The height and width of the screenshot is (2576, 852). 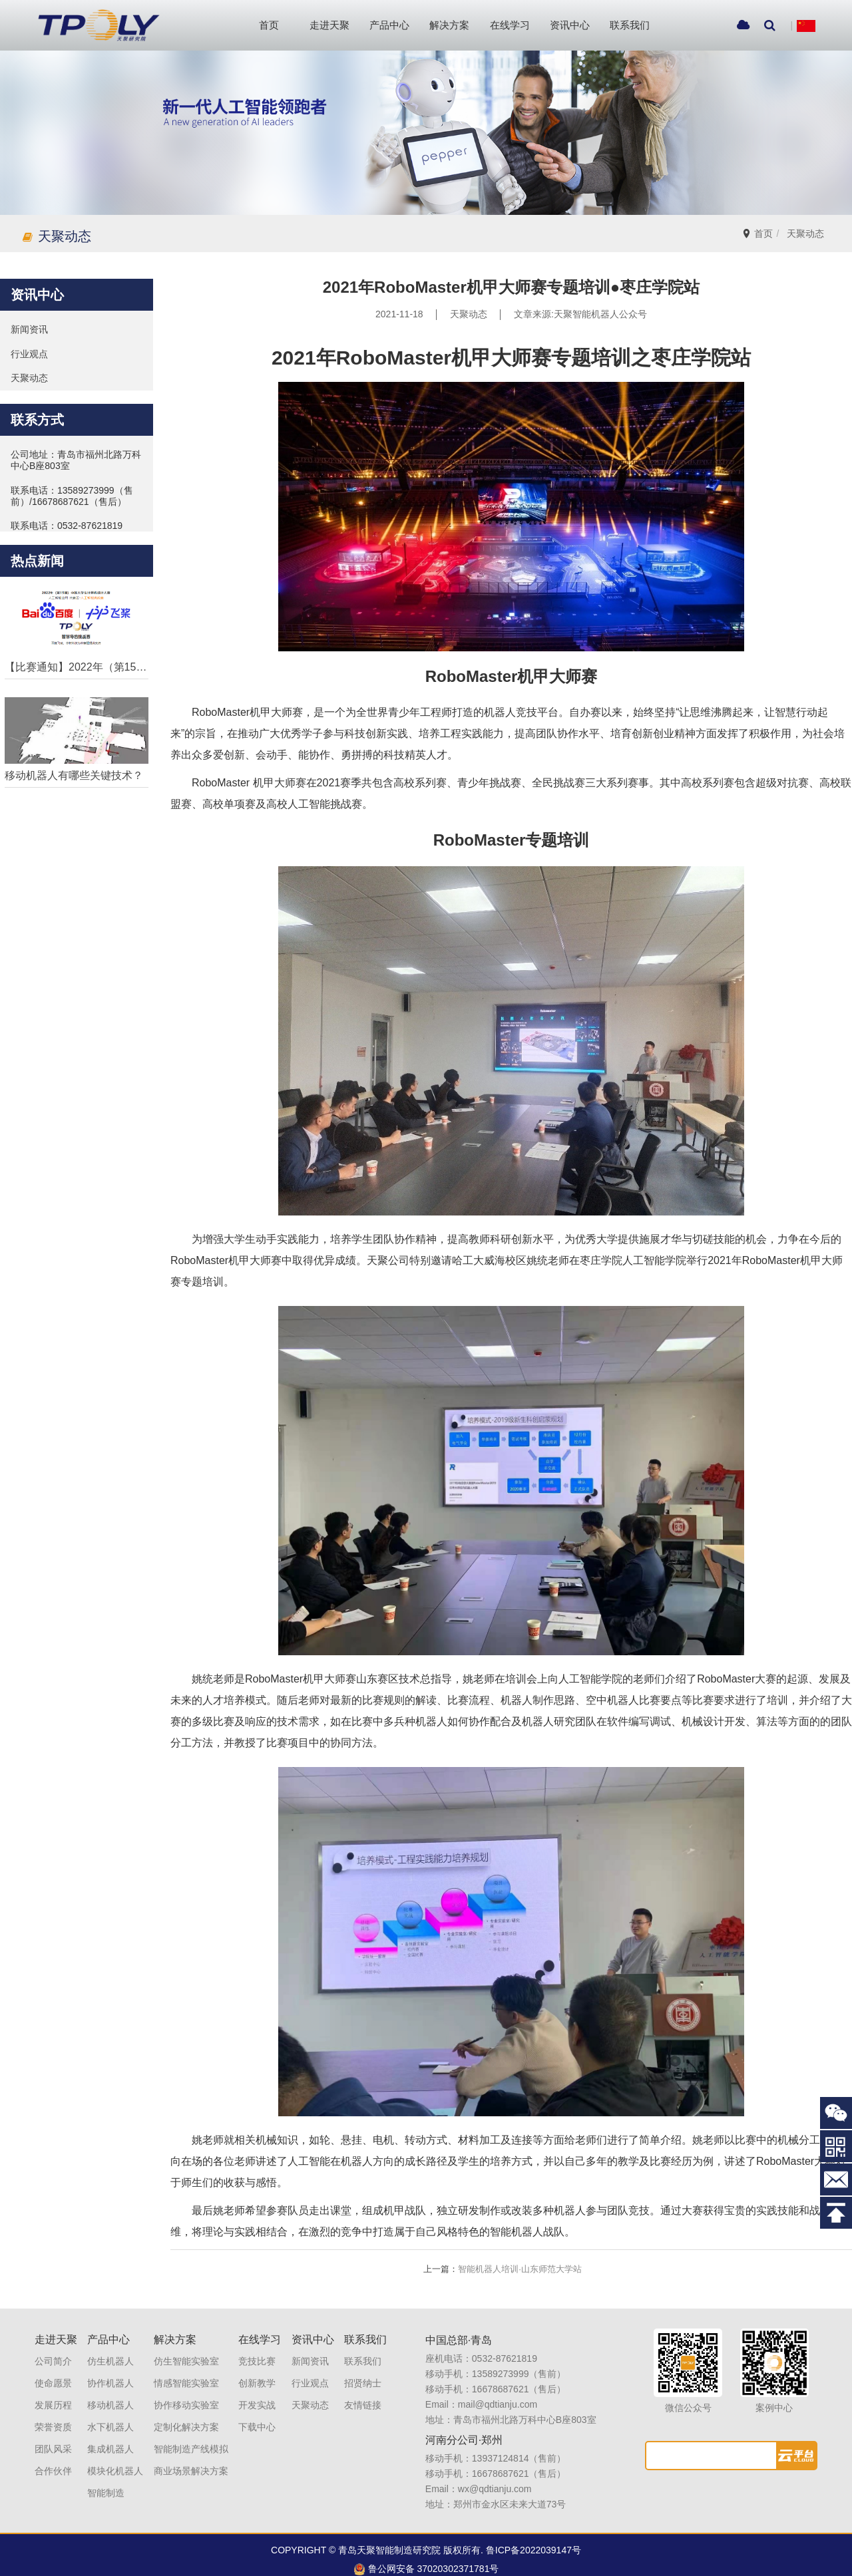 I want to click on 智能制造, so click(x=105, y=2484).